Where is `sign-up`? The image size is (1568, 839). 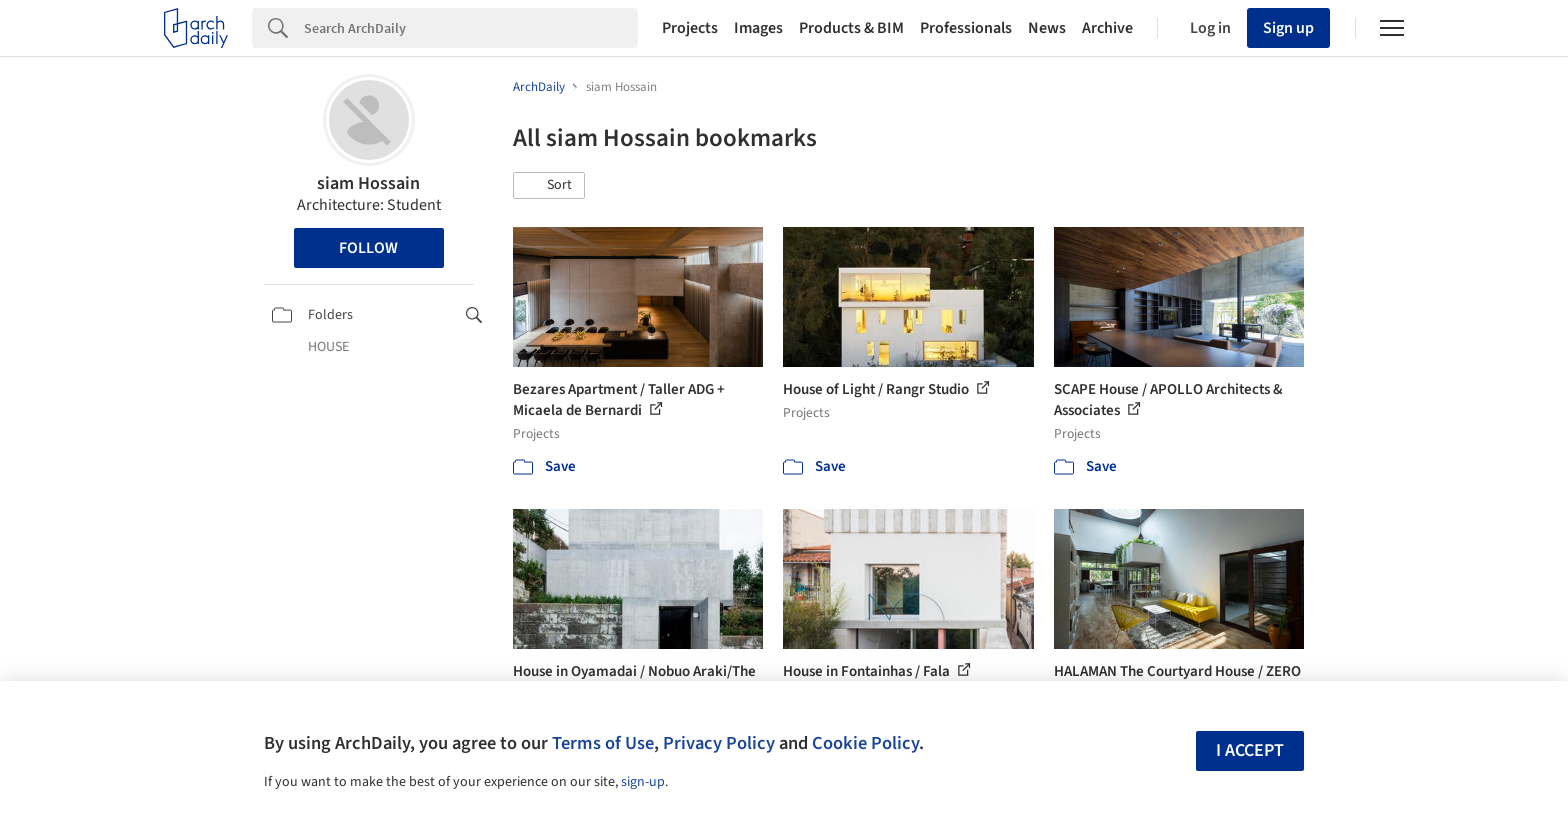
sign-up is located at coordinates (643, 782).